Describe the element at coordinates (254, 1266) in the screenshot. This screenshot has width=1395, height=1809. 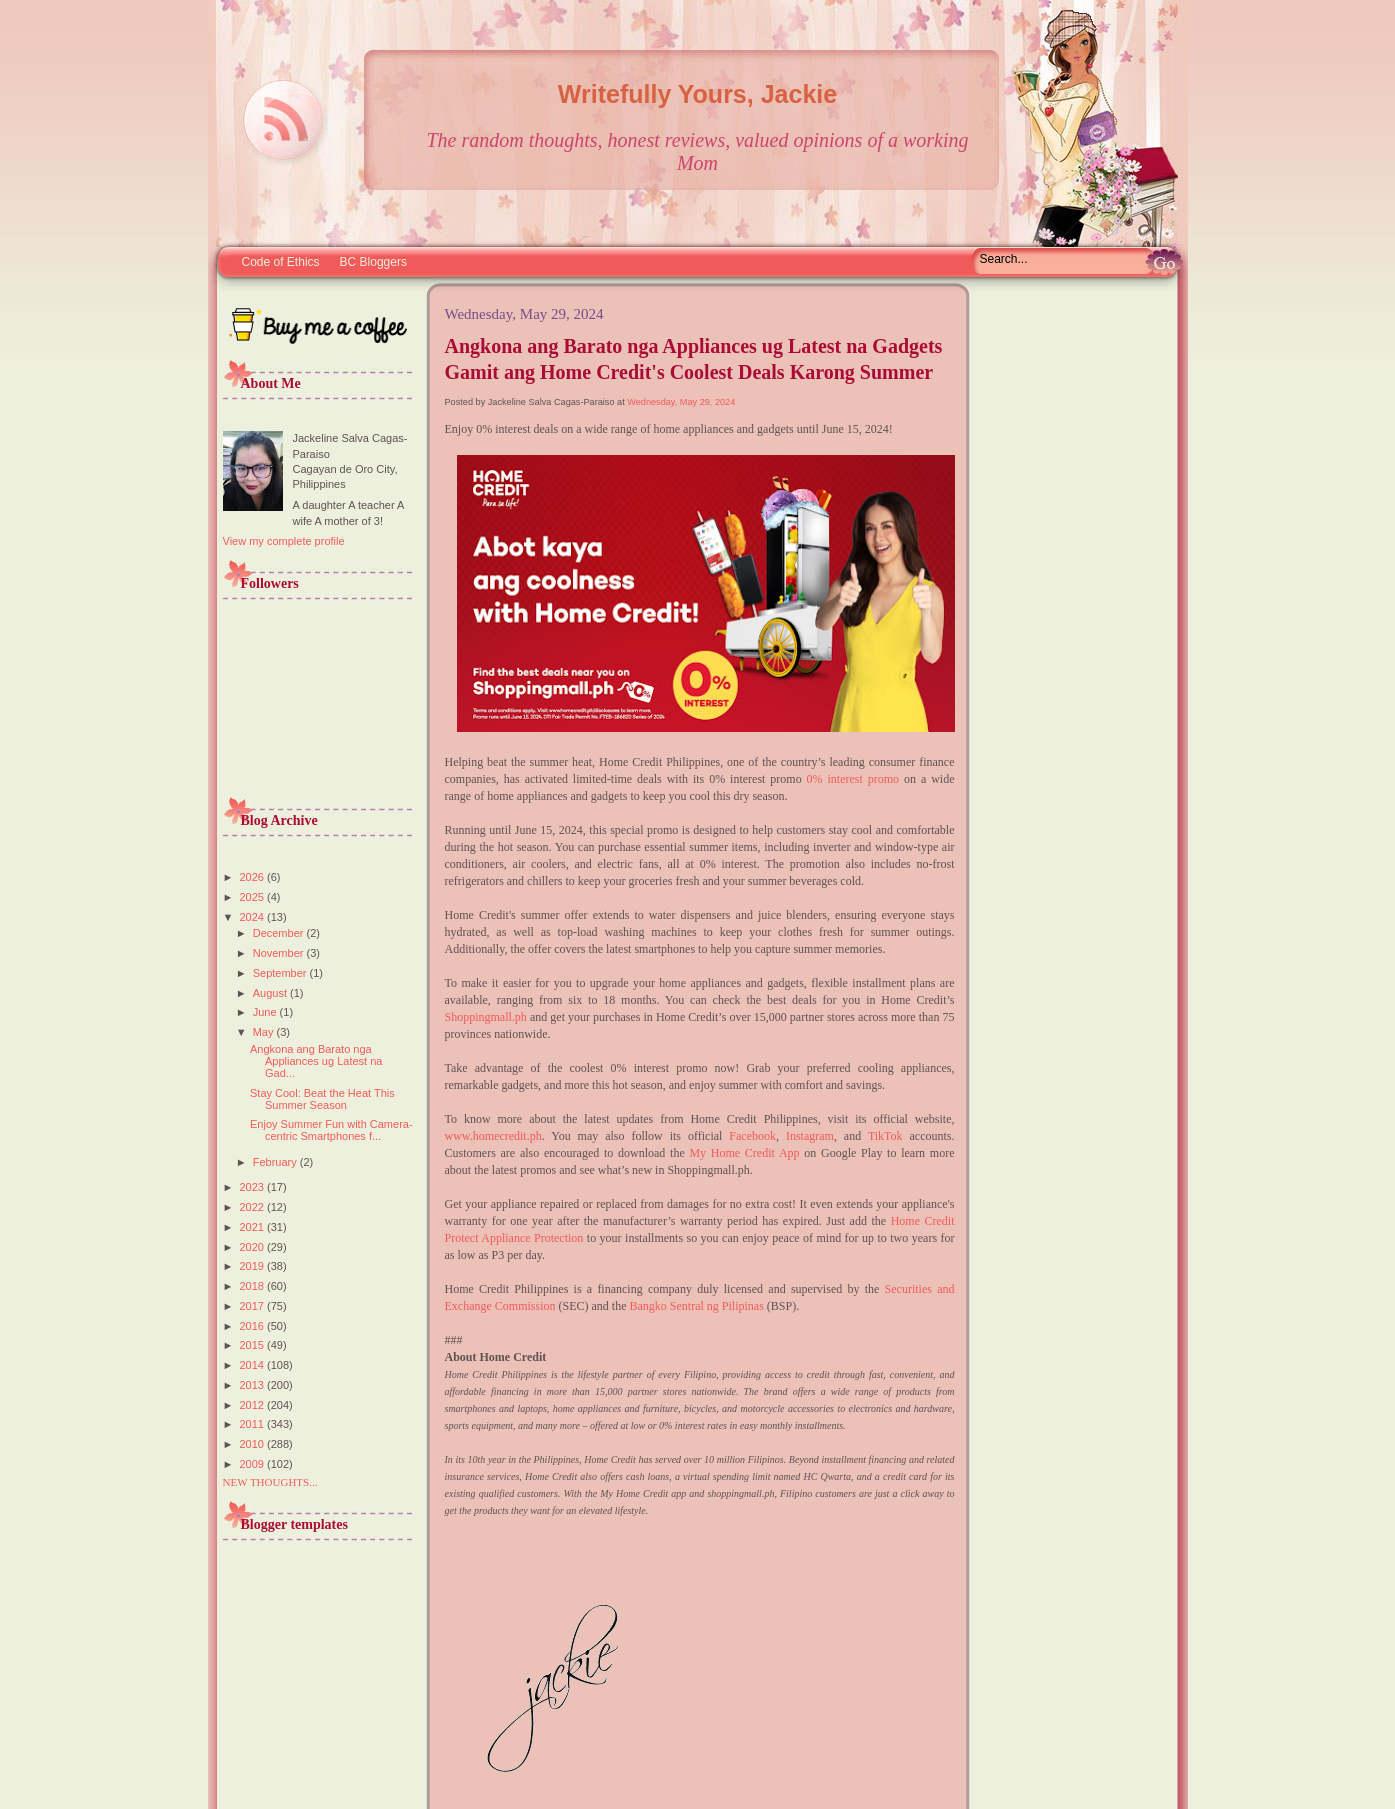
I see `2019` at that location.